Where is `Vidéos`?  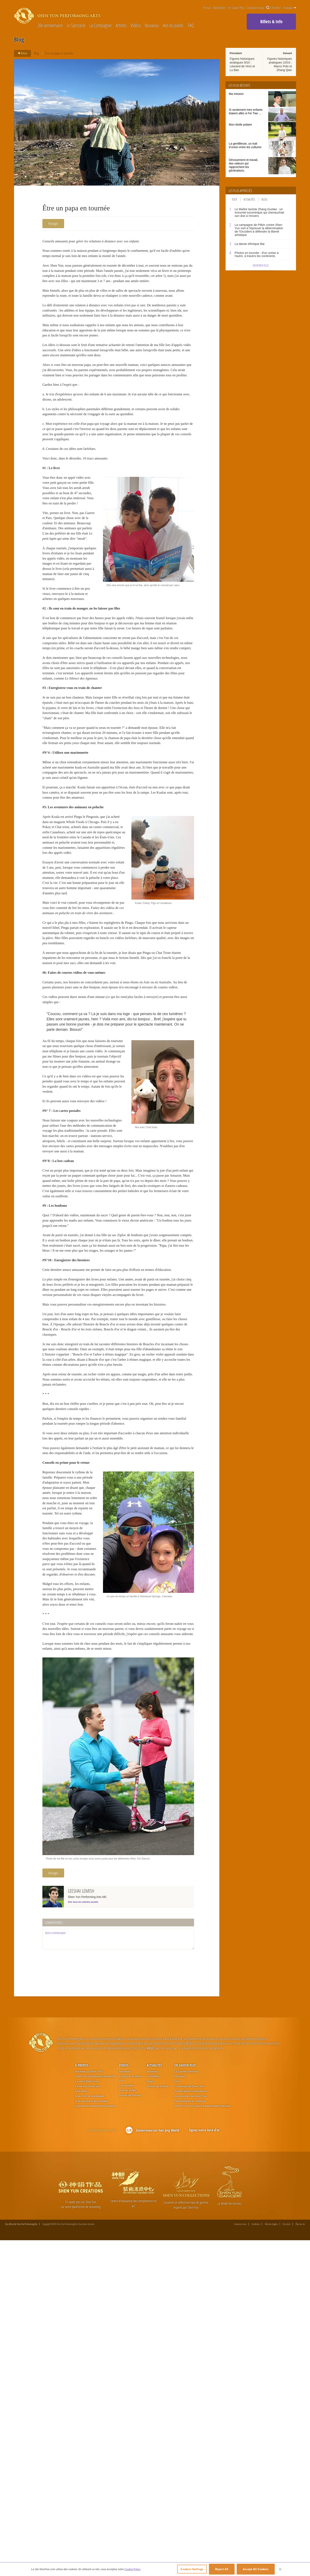 Vidéos is located at coordinates (136, 25).